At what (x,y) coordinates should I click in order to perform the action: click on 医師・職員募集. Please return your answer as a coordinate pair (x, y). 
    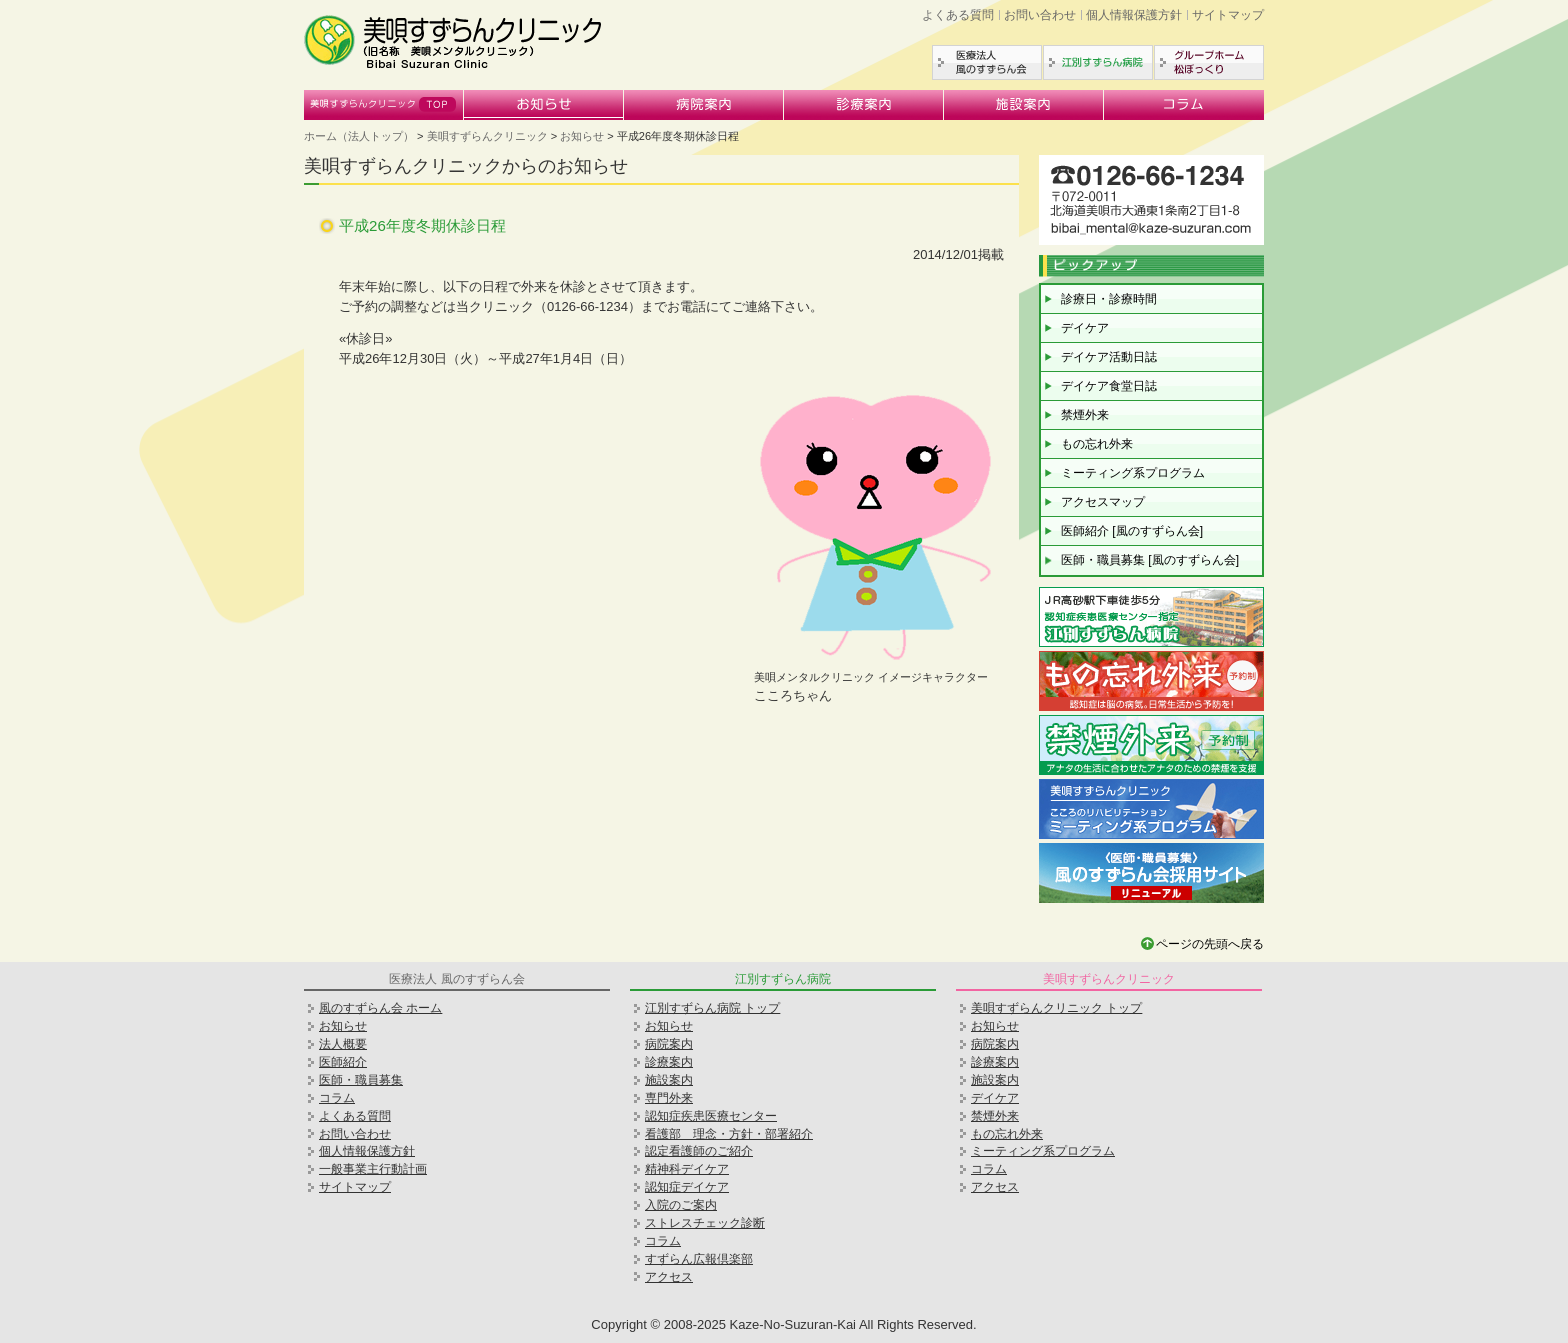
    Looking at the image, I should click on (361, 1080).